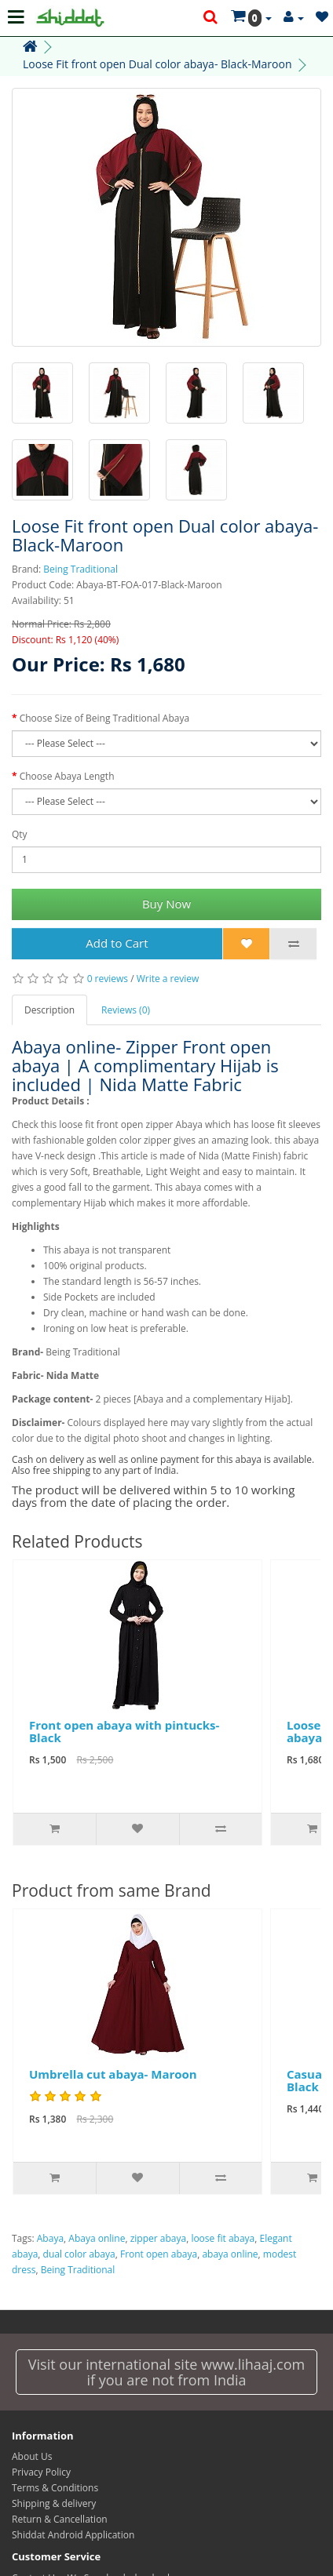  What do you see at coordinates (41, 2472) in the screenshot?
I see `Privacy Policy` at bounding box center [41, 2472].